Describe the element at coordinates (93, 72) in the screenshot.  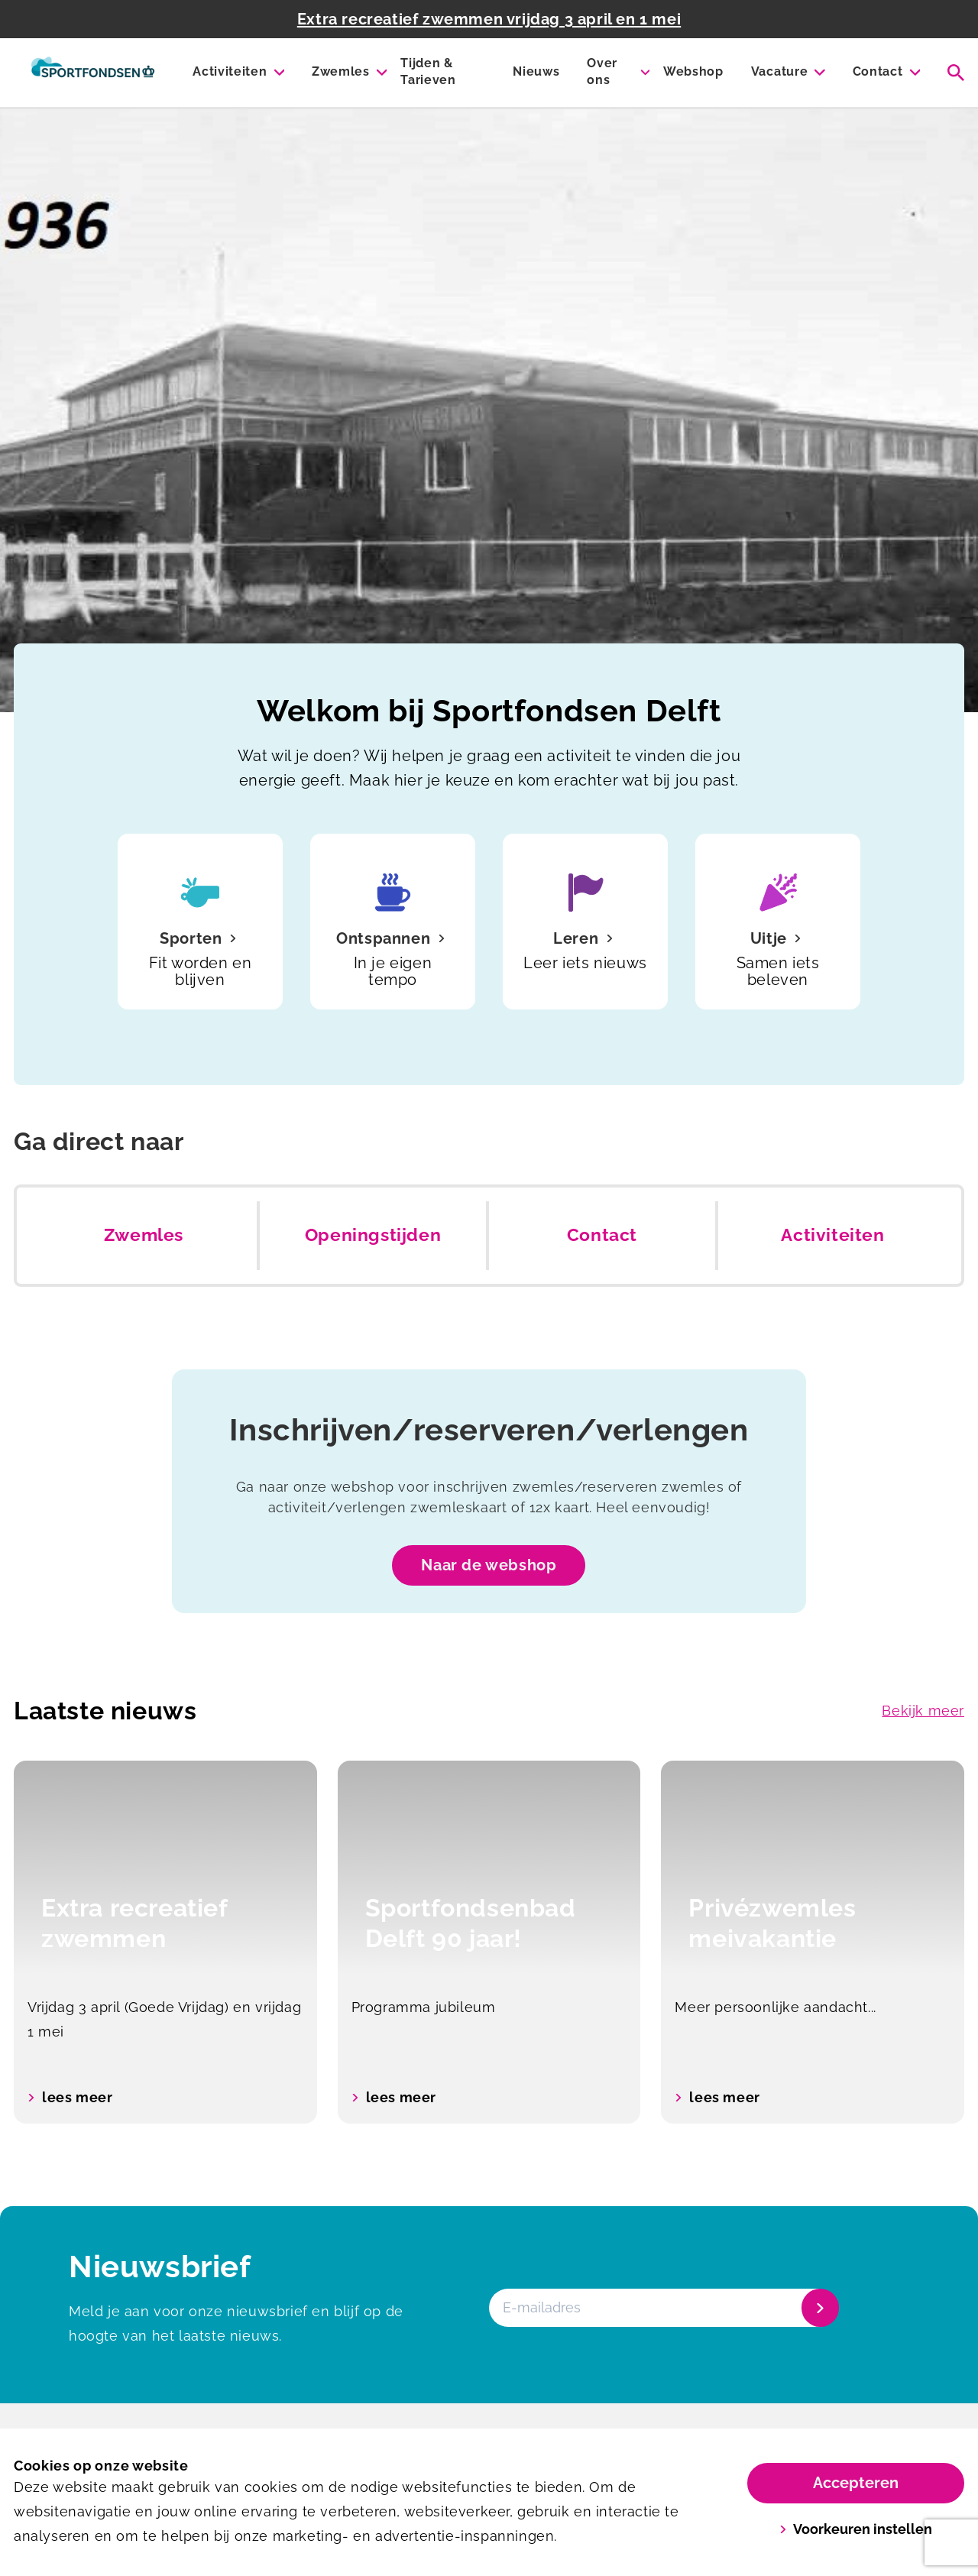
I see `[Sportfondsenbad Delft]` at that location.